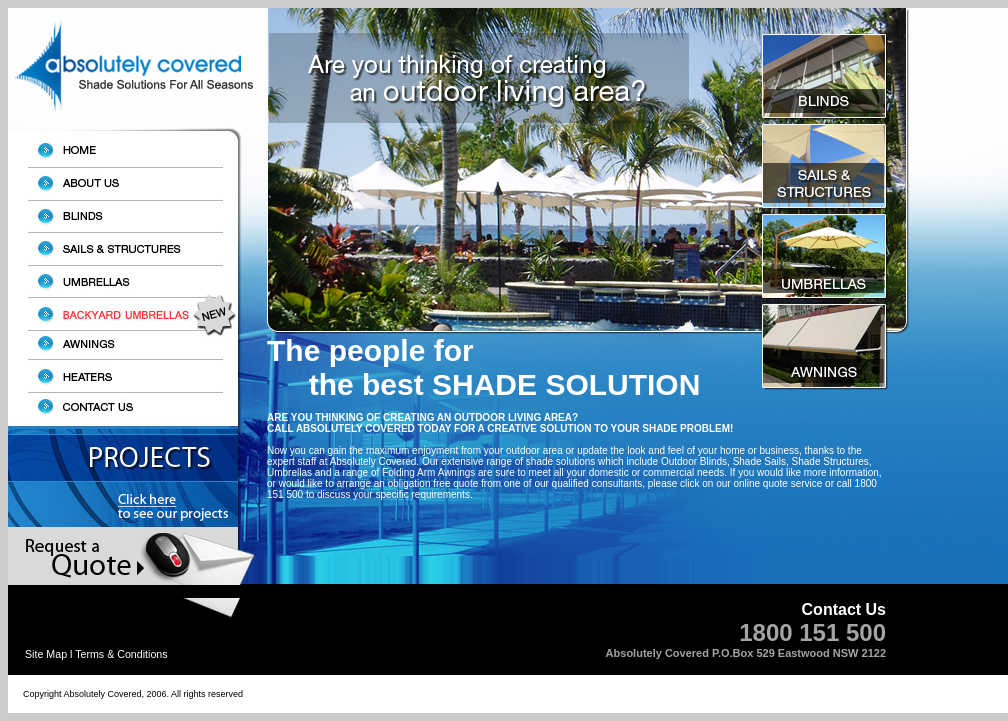  What do you see at coordinates (121, 654) in the screenshot?
I see `Terms & Conditions` at bounding box center [121, 654].